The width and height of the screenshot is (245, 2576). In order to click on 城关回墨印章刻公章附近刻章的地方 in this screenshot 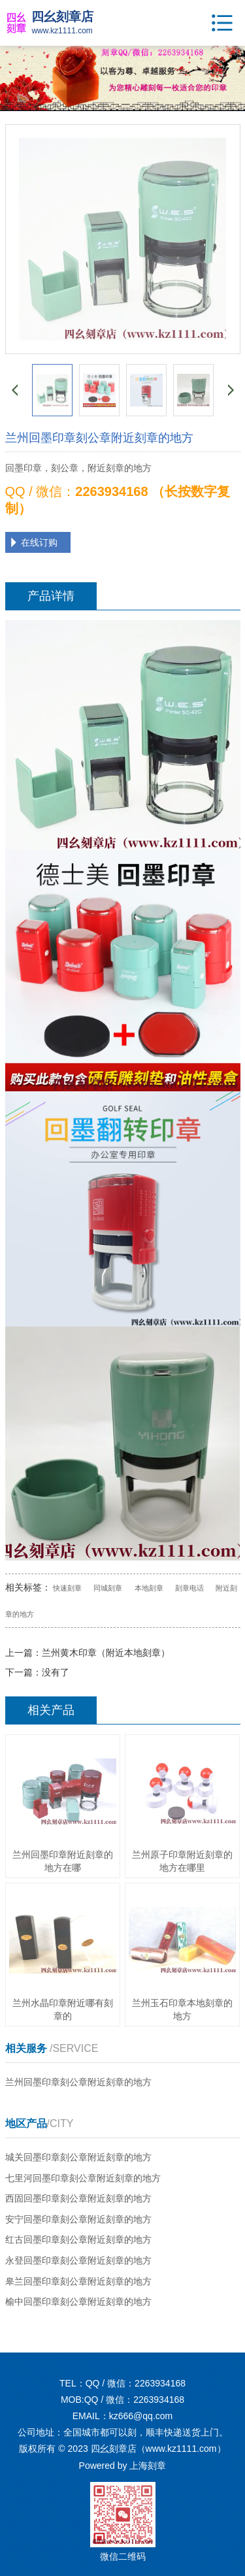, I will do `click(78, 2157)`.